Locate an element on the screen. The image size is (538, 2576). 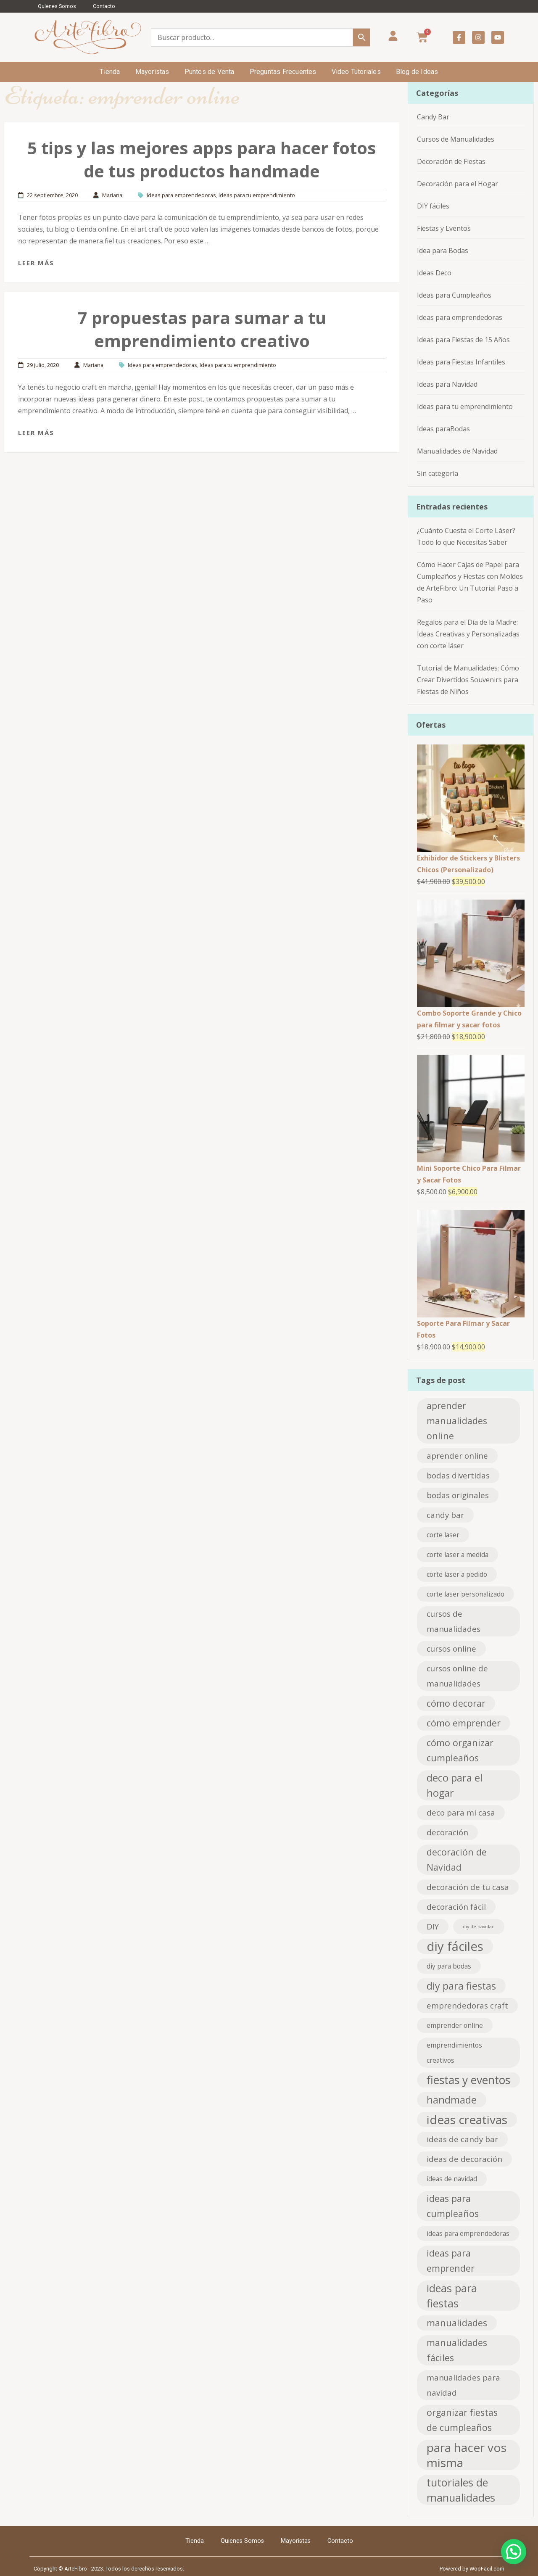
manualidades para navidad [manualidades para navidad (3 elementos)] is located at coordinates (463, 2385).